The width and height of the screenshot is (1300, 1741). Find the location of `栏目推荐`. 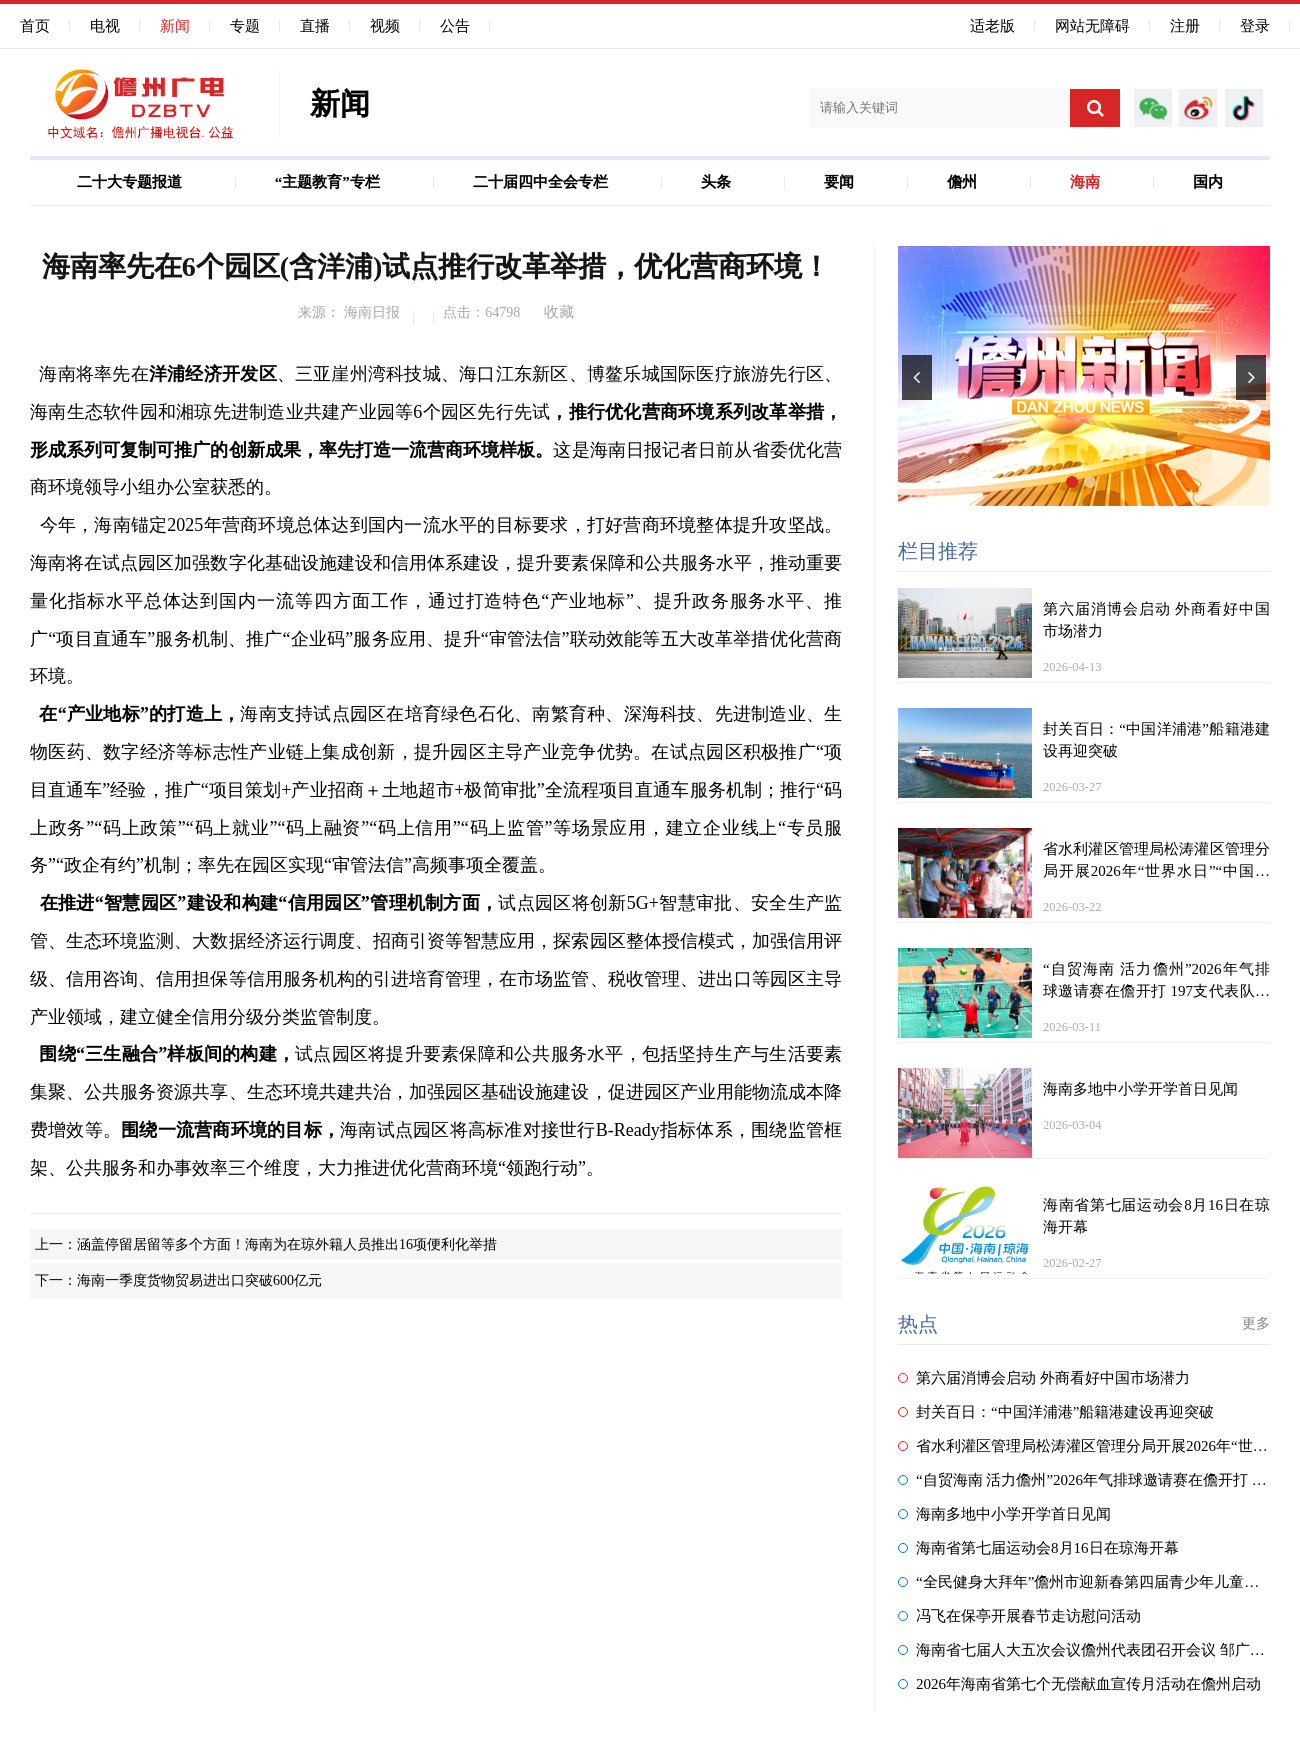

栏目推荐 is located at coordinates (938, 551).